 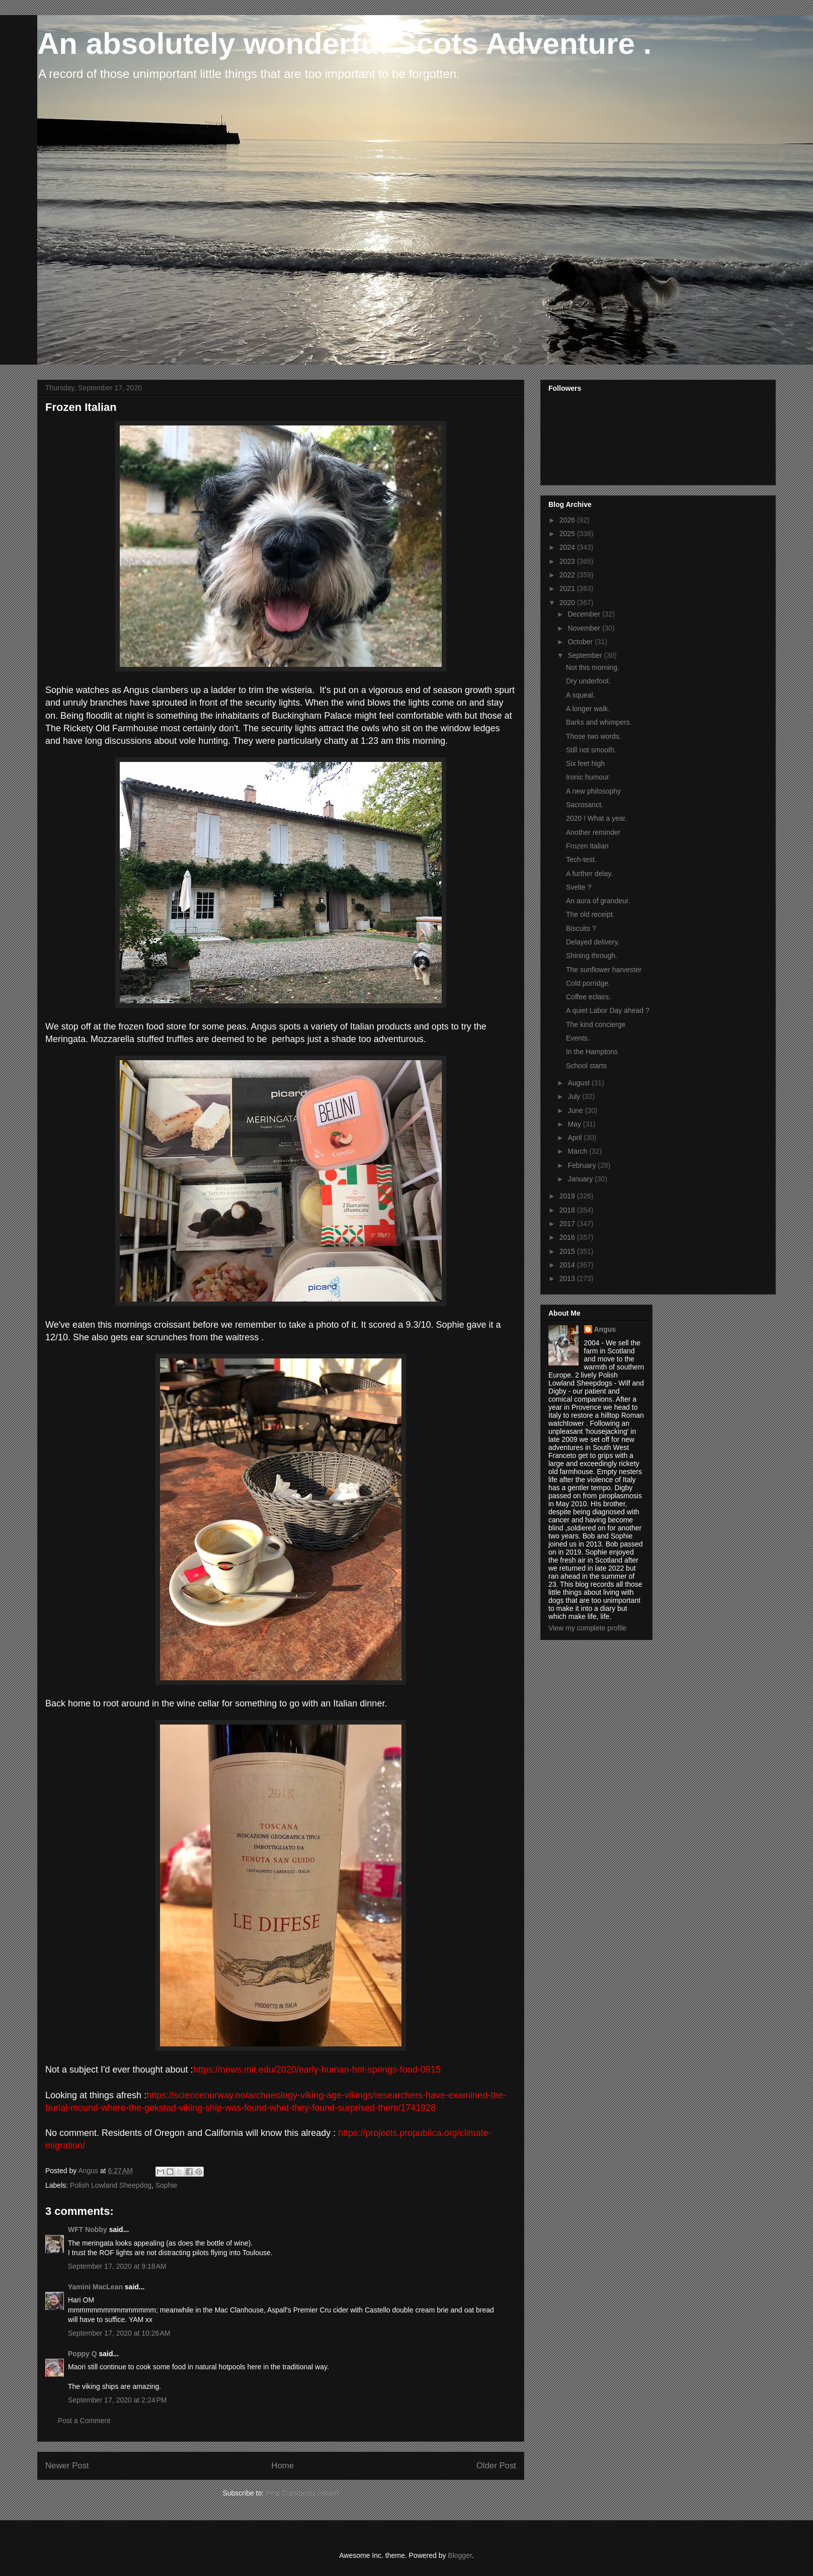 What do you see at coordinates (593, 791) in the screenshot?
I see `A new philosophy` at bounding box center [593, 791].